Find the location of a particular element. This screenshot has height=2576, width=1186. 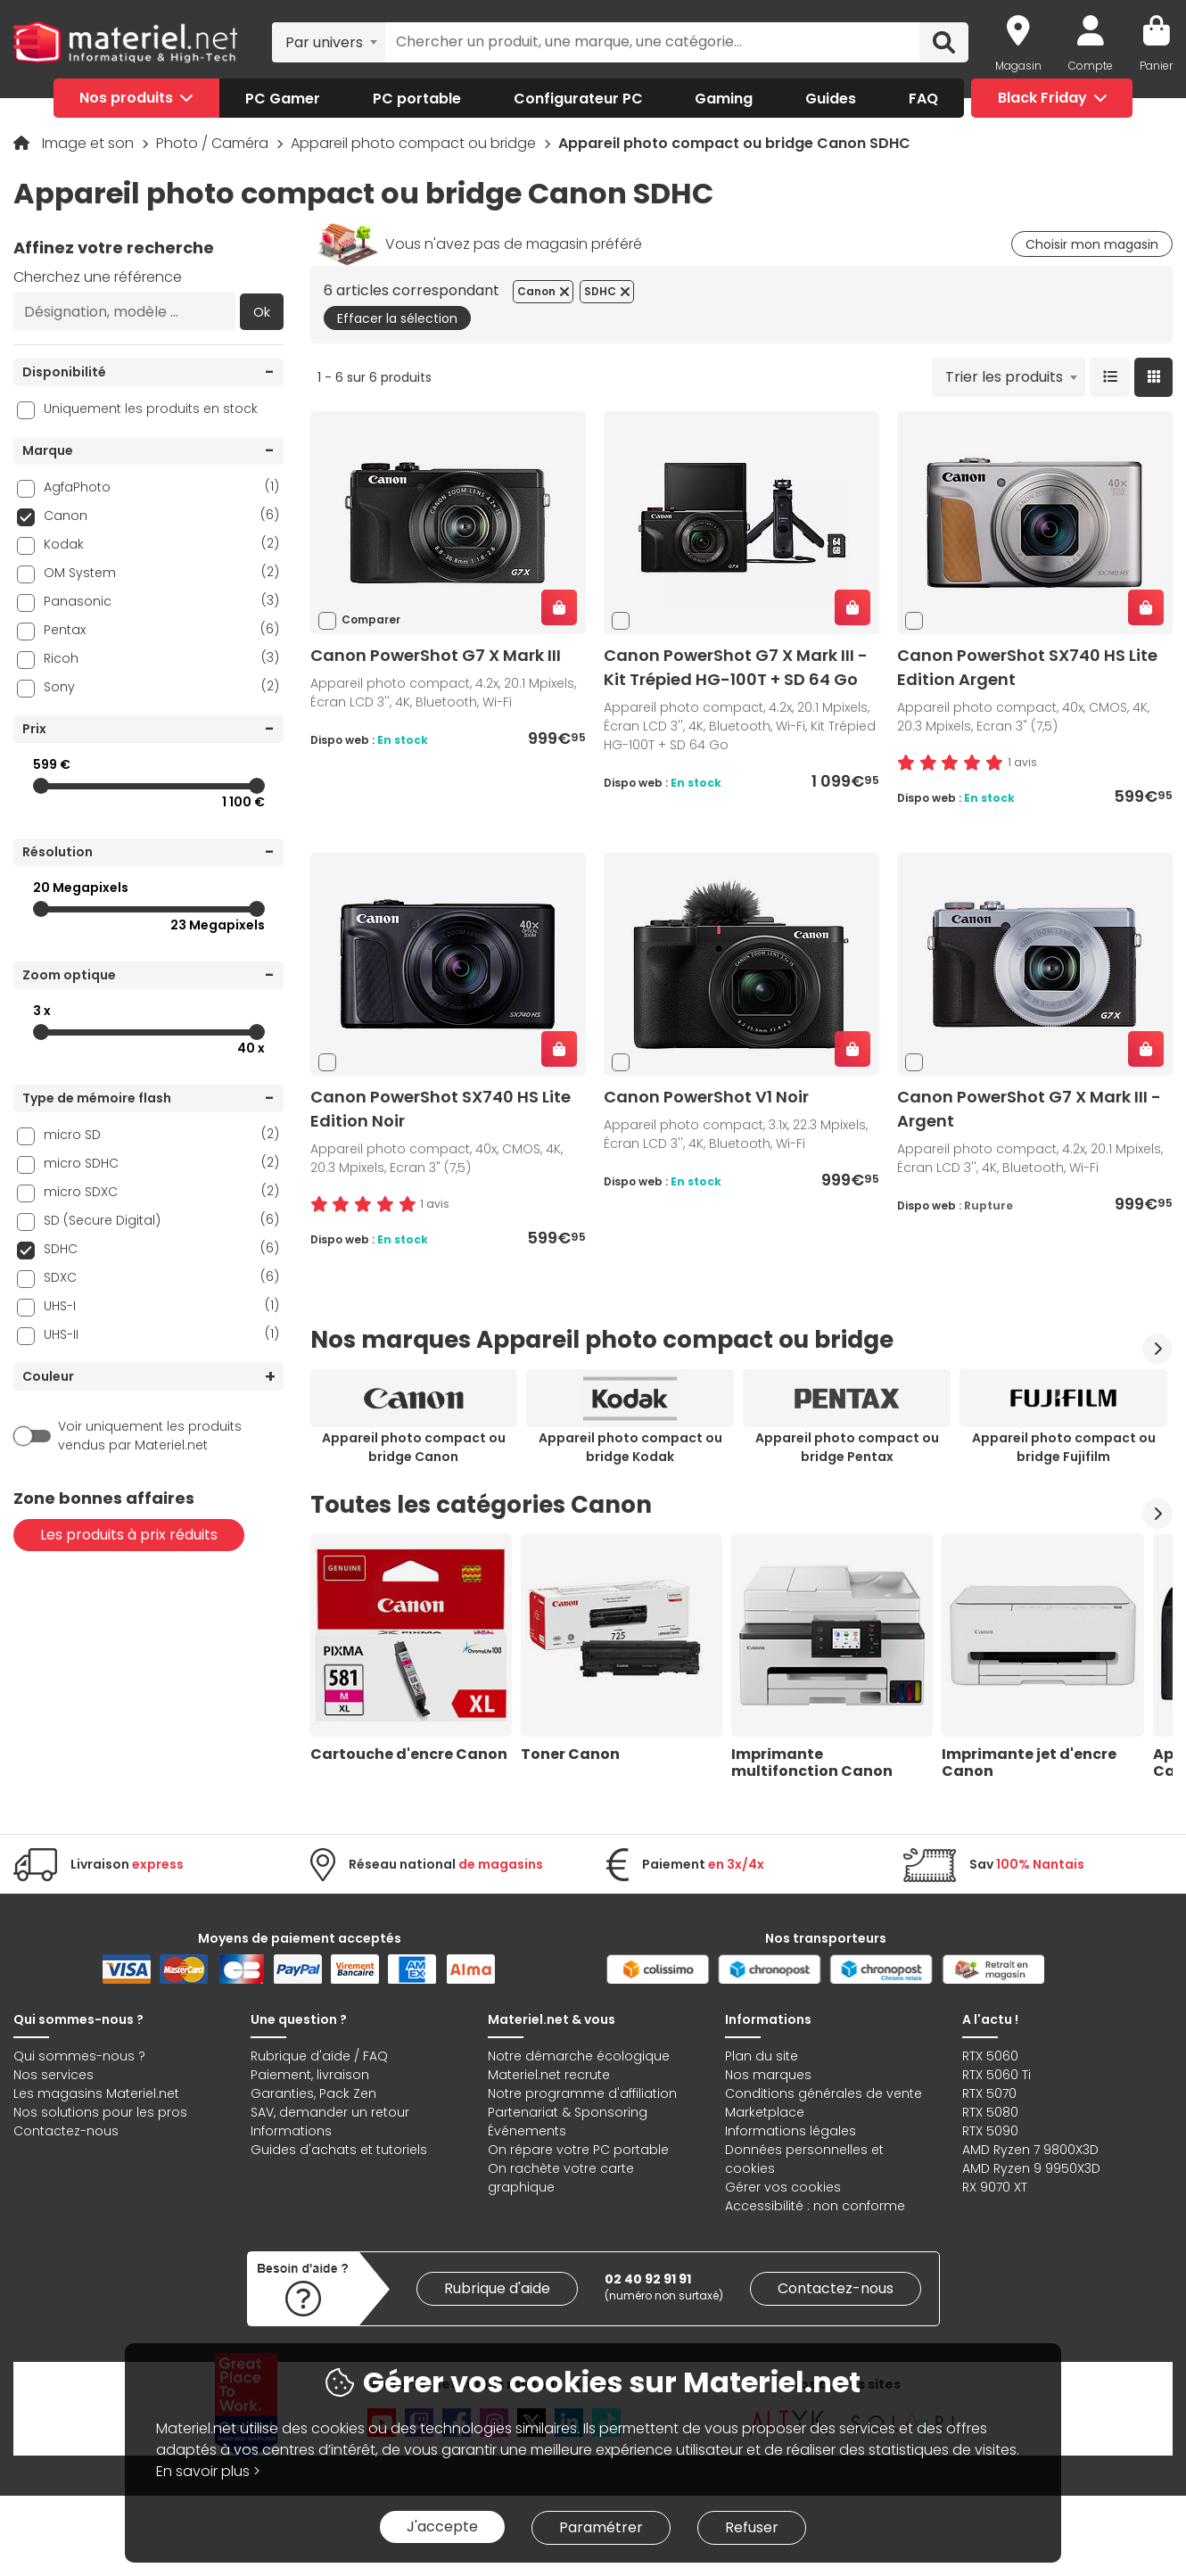

micro SDXC is located at coordinates (161, 1191).